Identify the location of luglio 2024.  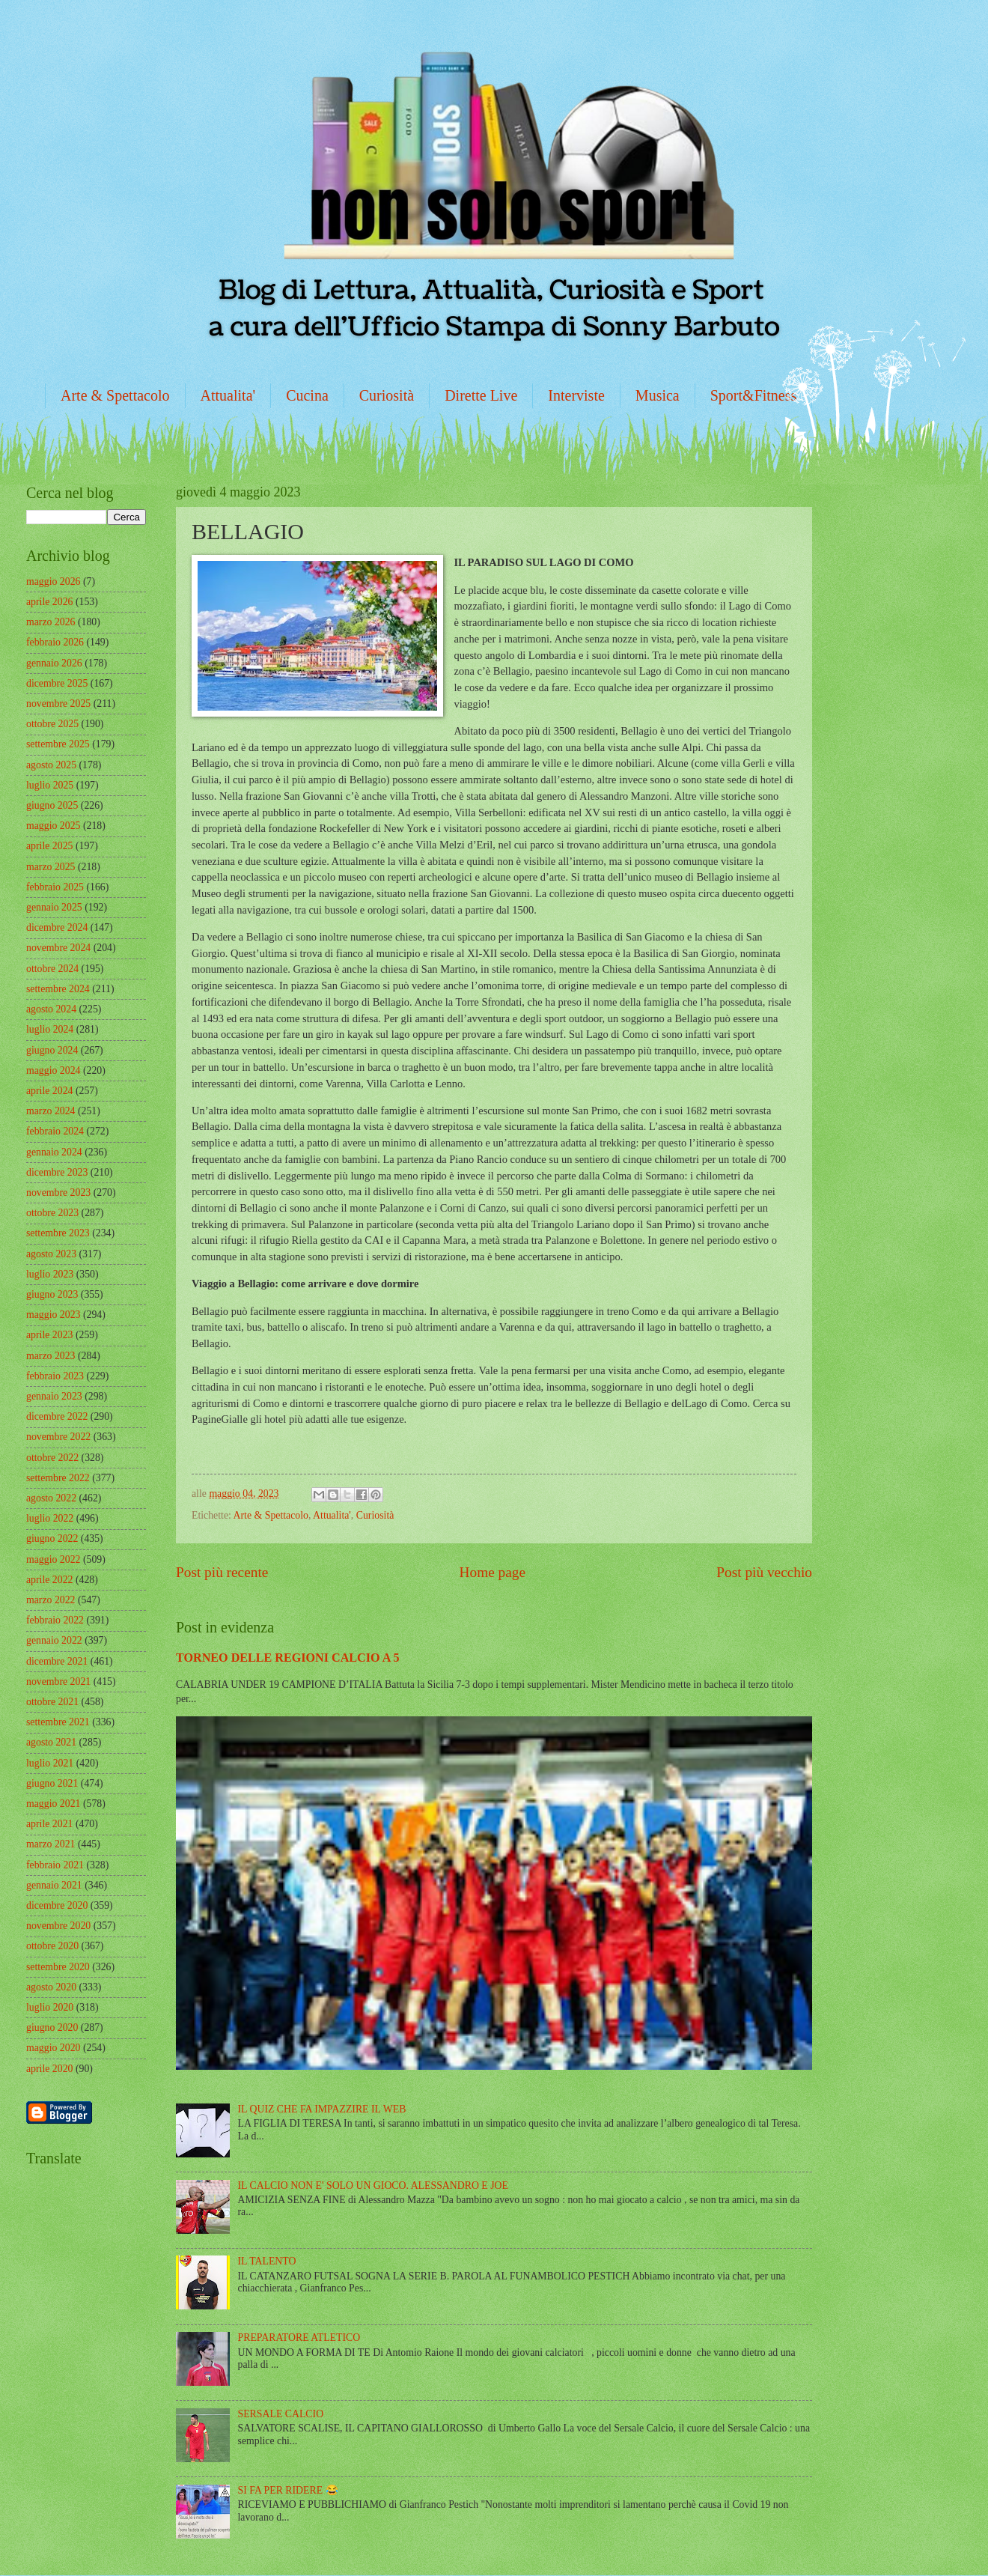
(49, 1029).